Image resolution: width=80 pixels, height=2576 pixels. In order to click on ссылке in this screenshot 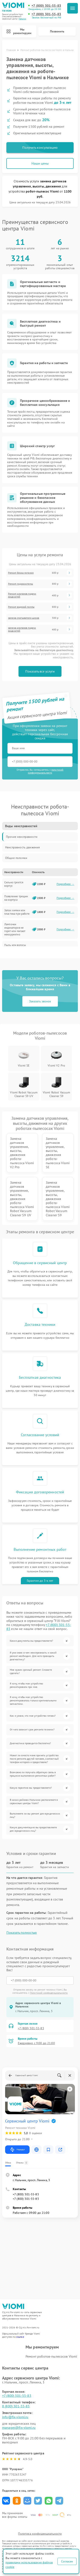, I will do `click(20, 2336)`.